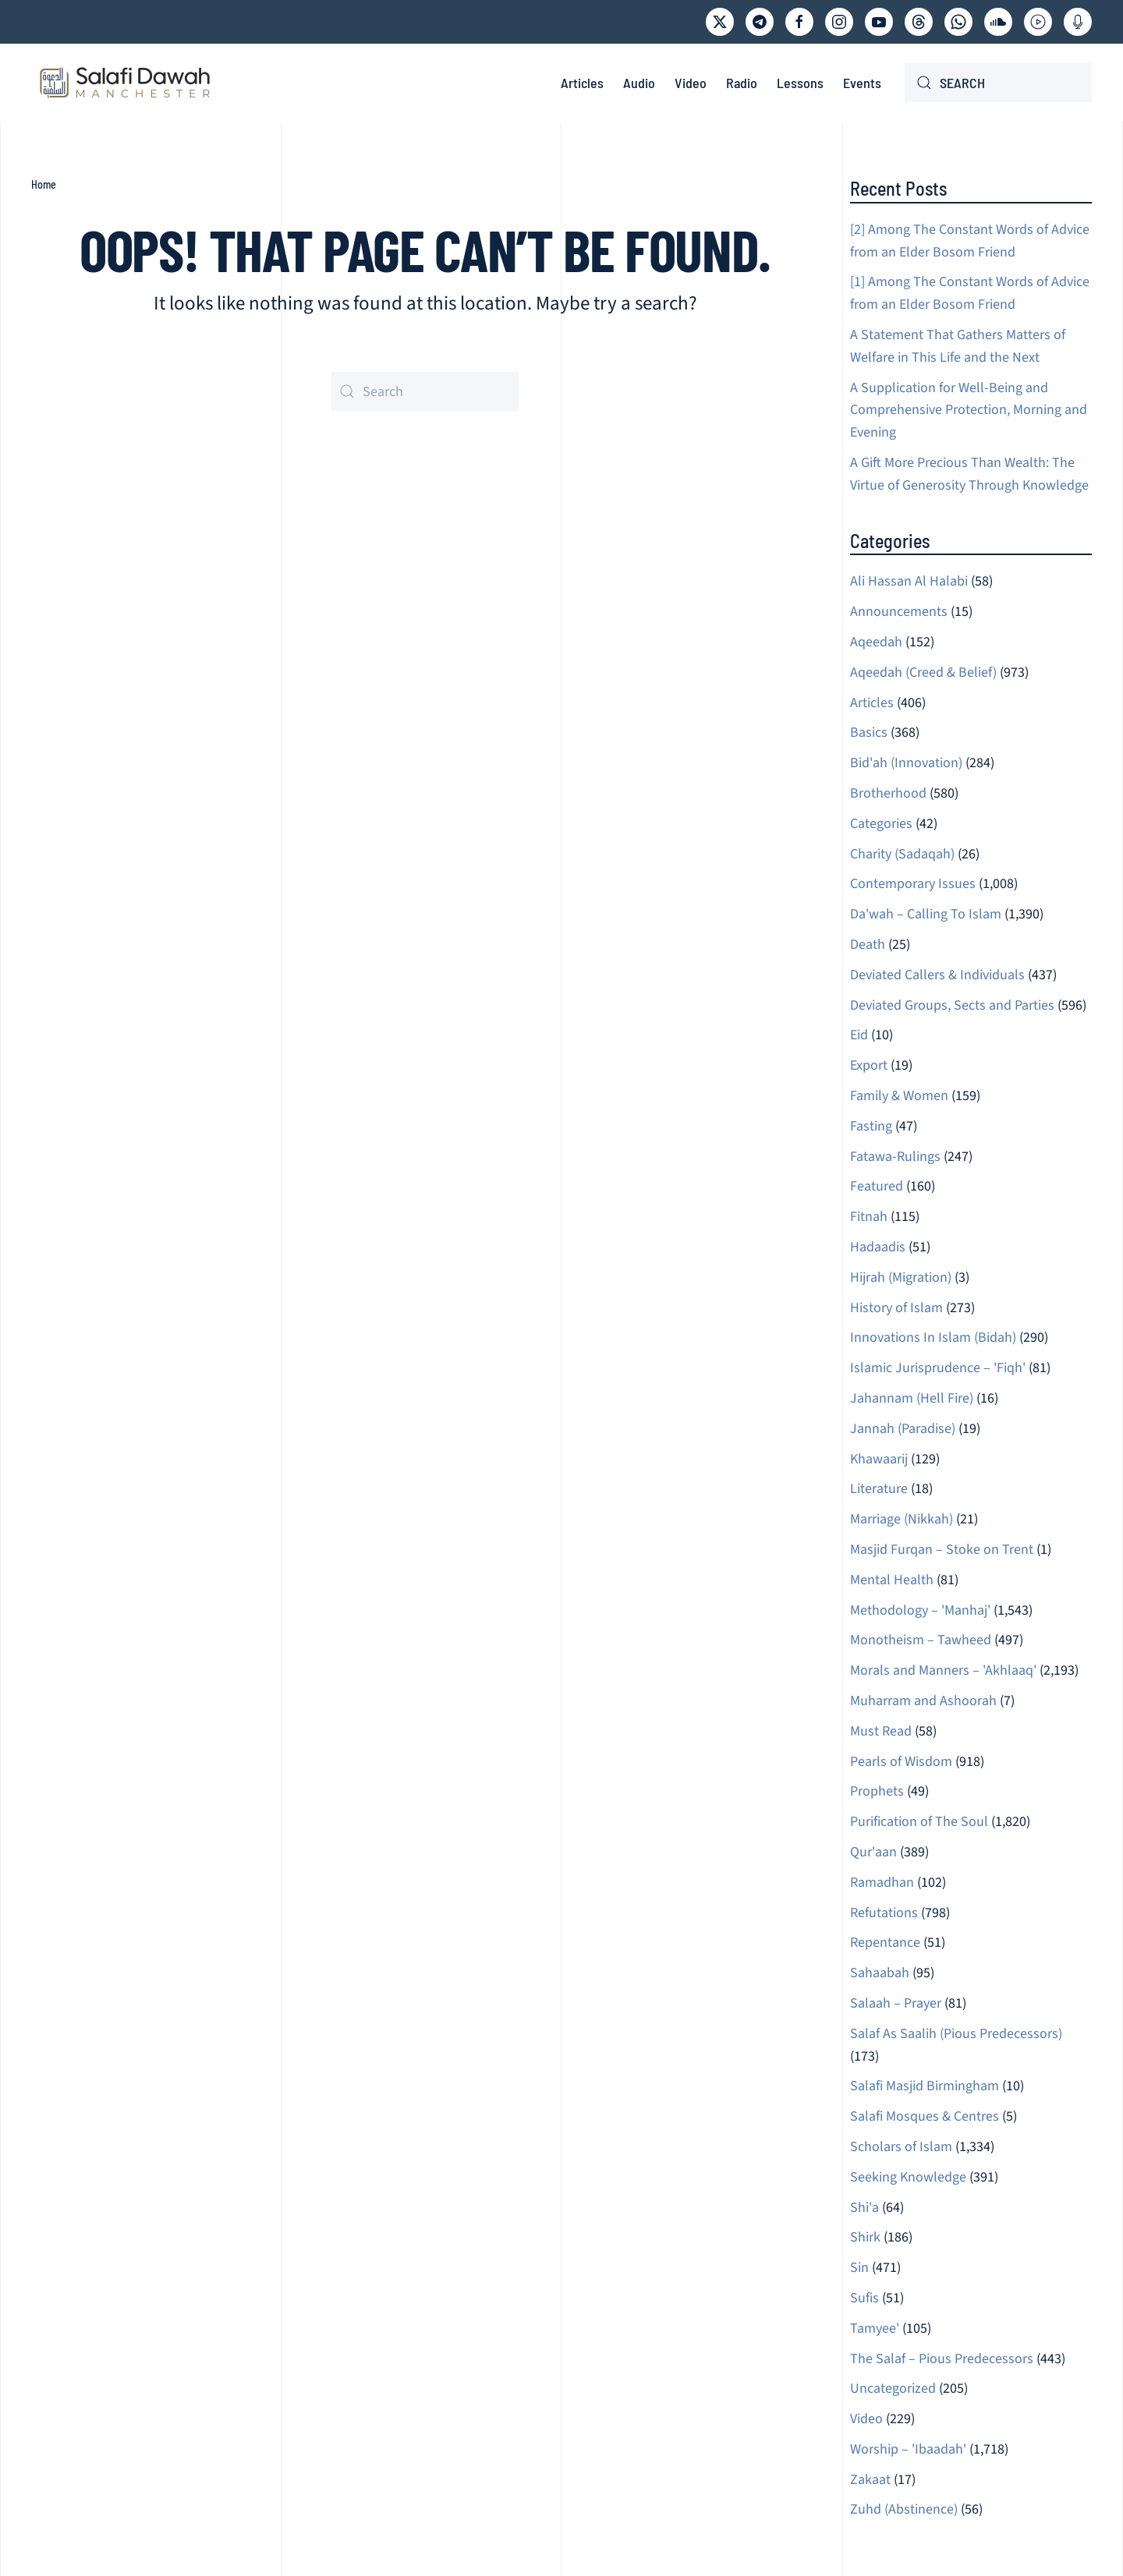 This screenshot has height=2576, width=1123. What do you see at coordinates (893, 2388) in the screenshot?
I see `Uncategorized` at bounding box center [893, 2388].